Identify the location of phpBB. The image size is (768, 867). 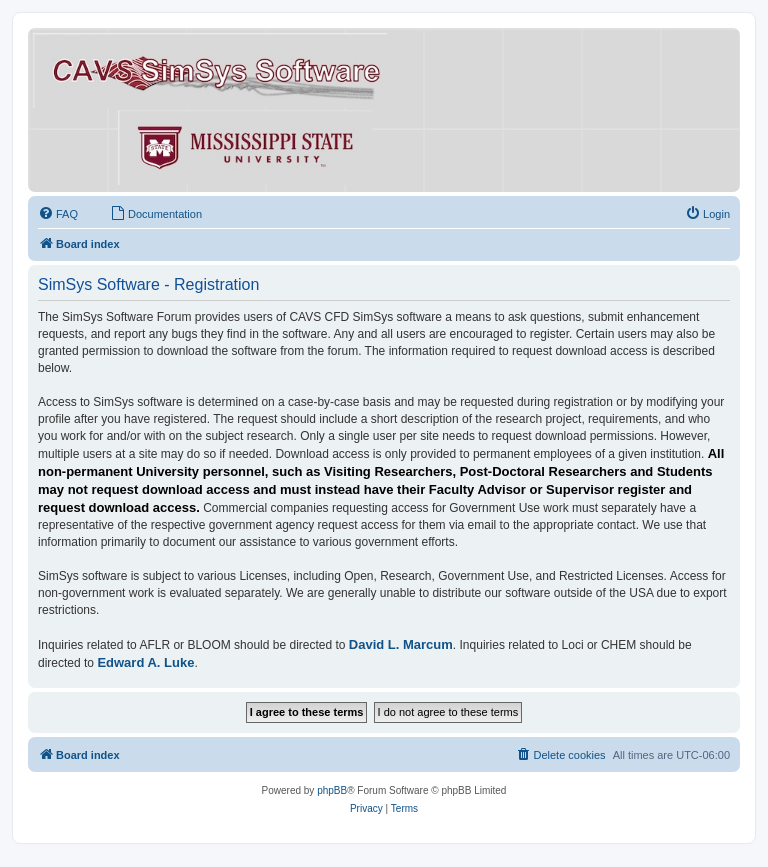
(332, 790).